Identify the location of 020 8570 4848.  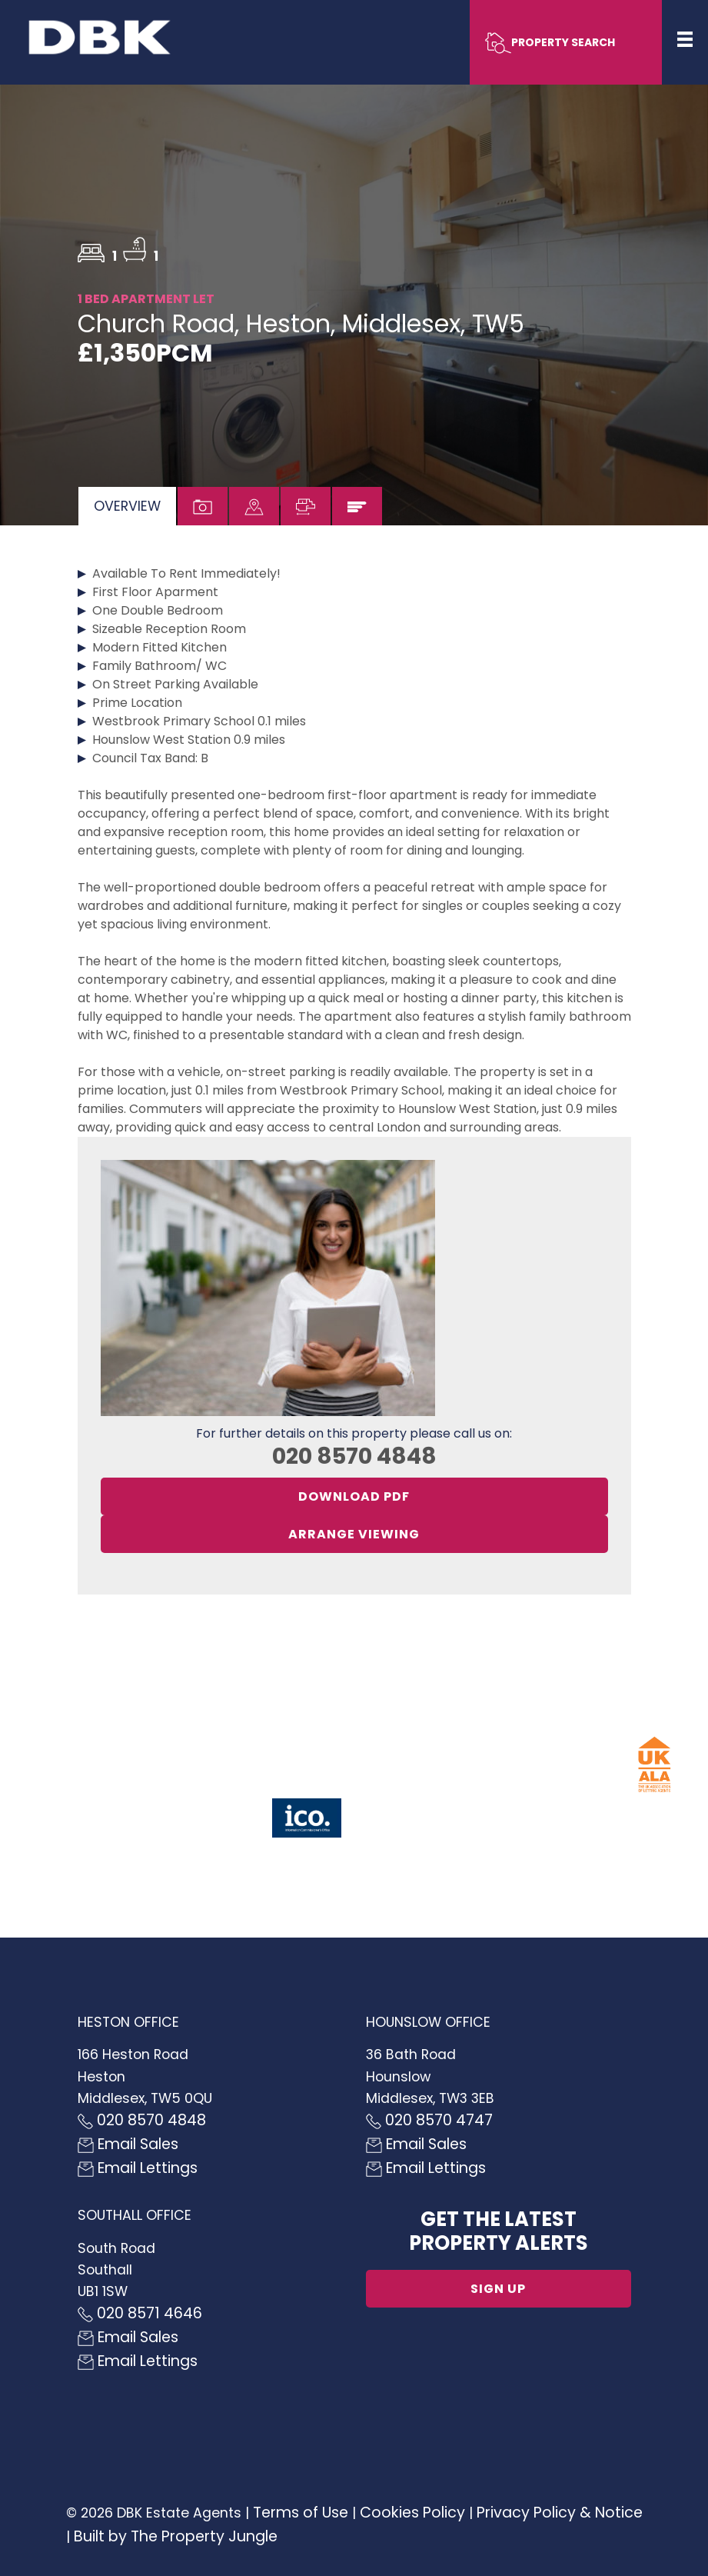
(354, 1456).